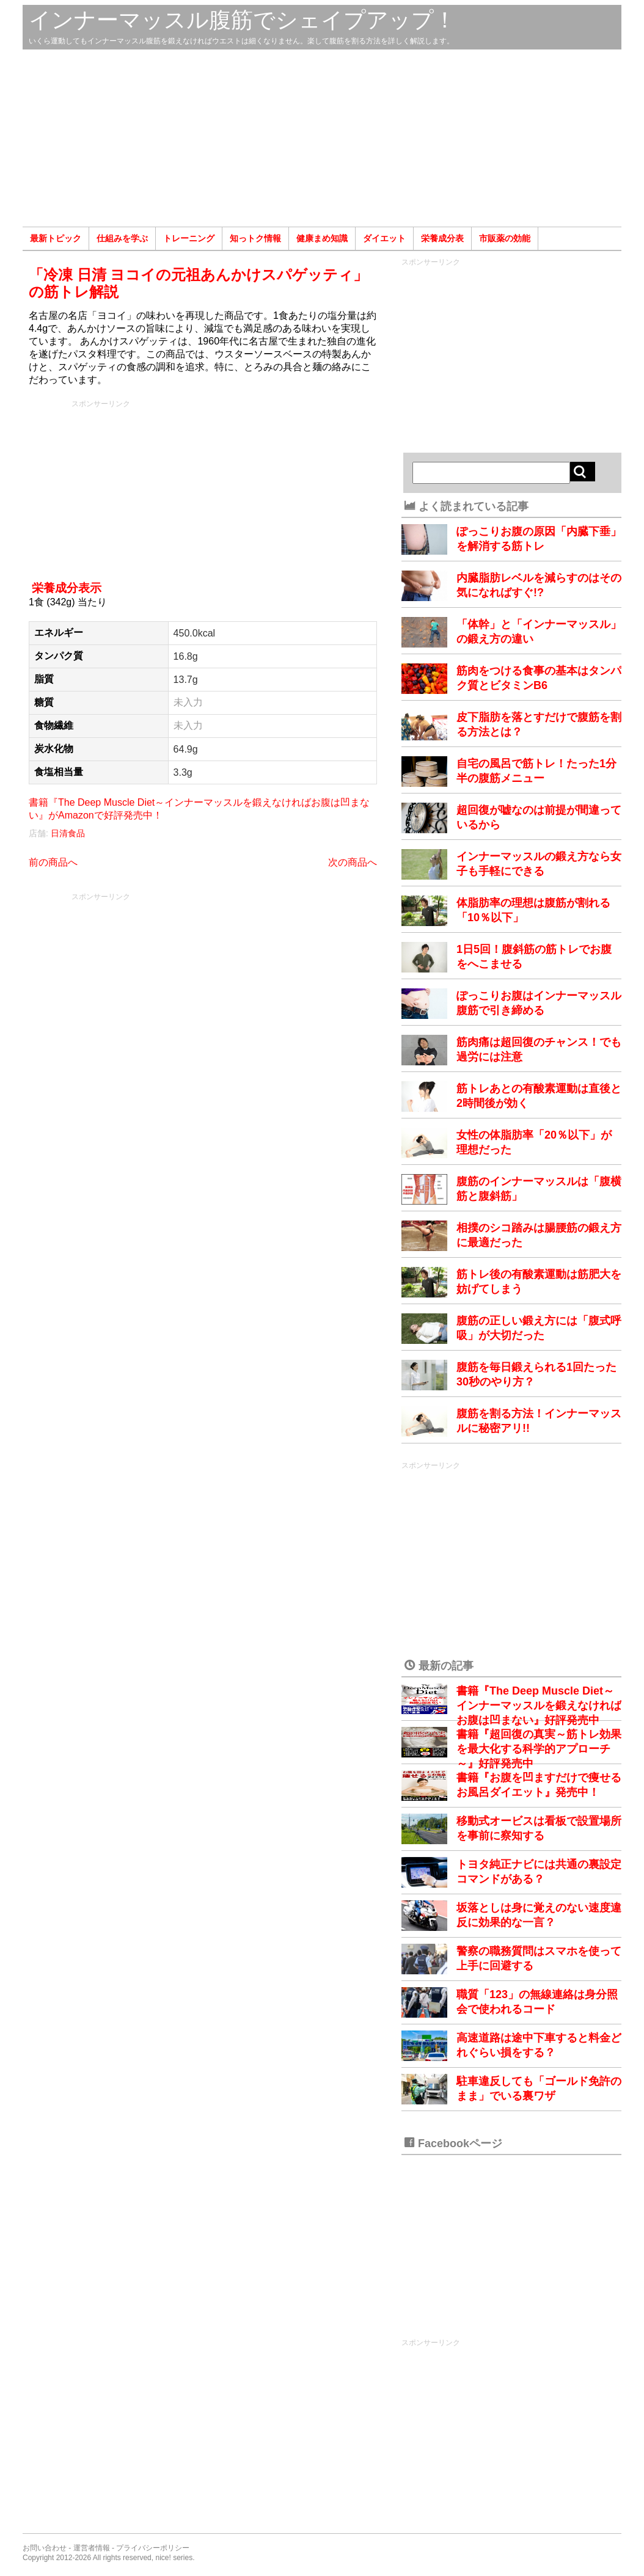  I want to click on 書籍『超回復の真実～筋トレ効果を最大化する科学的アプローチ～』好評発売中, so click(538, 1749).